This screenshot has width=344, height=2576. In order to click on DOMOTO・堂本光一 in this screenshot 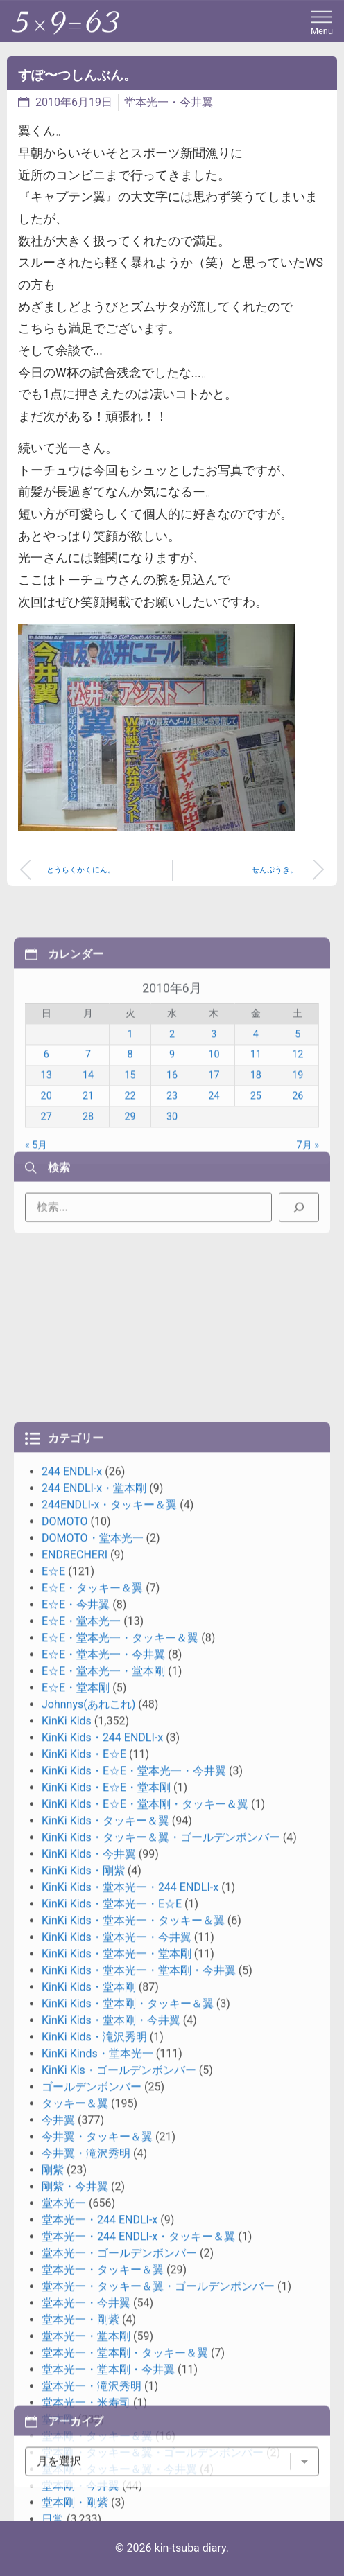, I will do `click(93, 2087)`.